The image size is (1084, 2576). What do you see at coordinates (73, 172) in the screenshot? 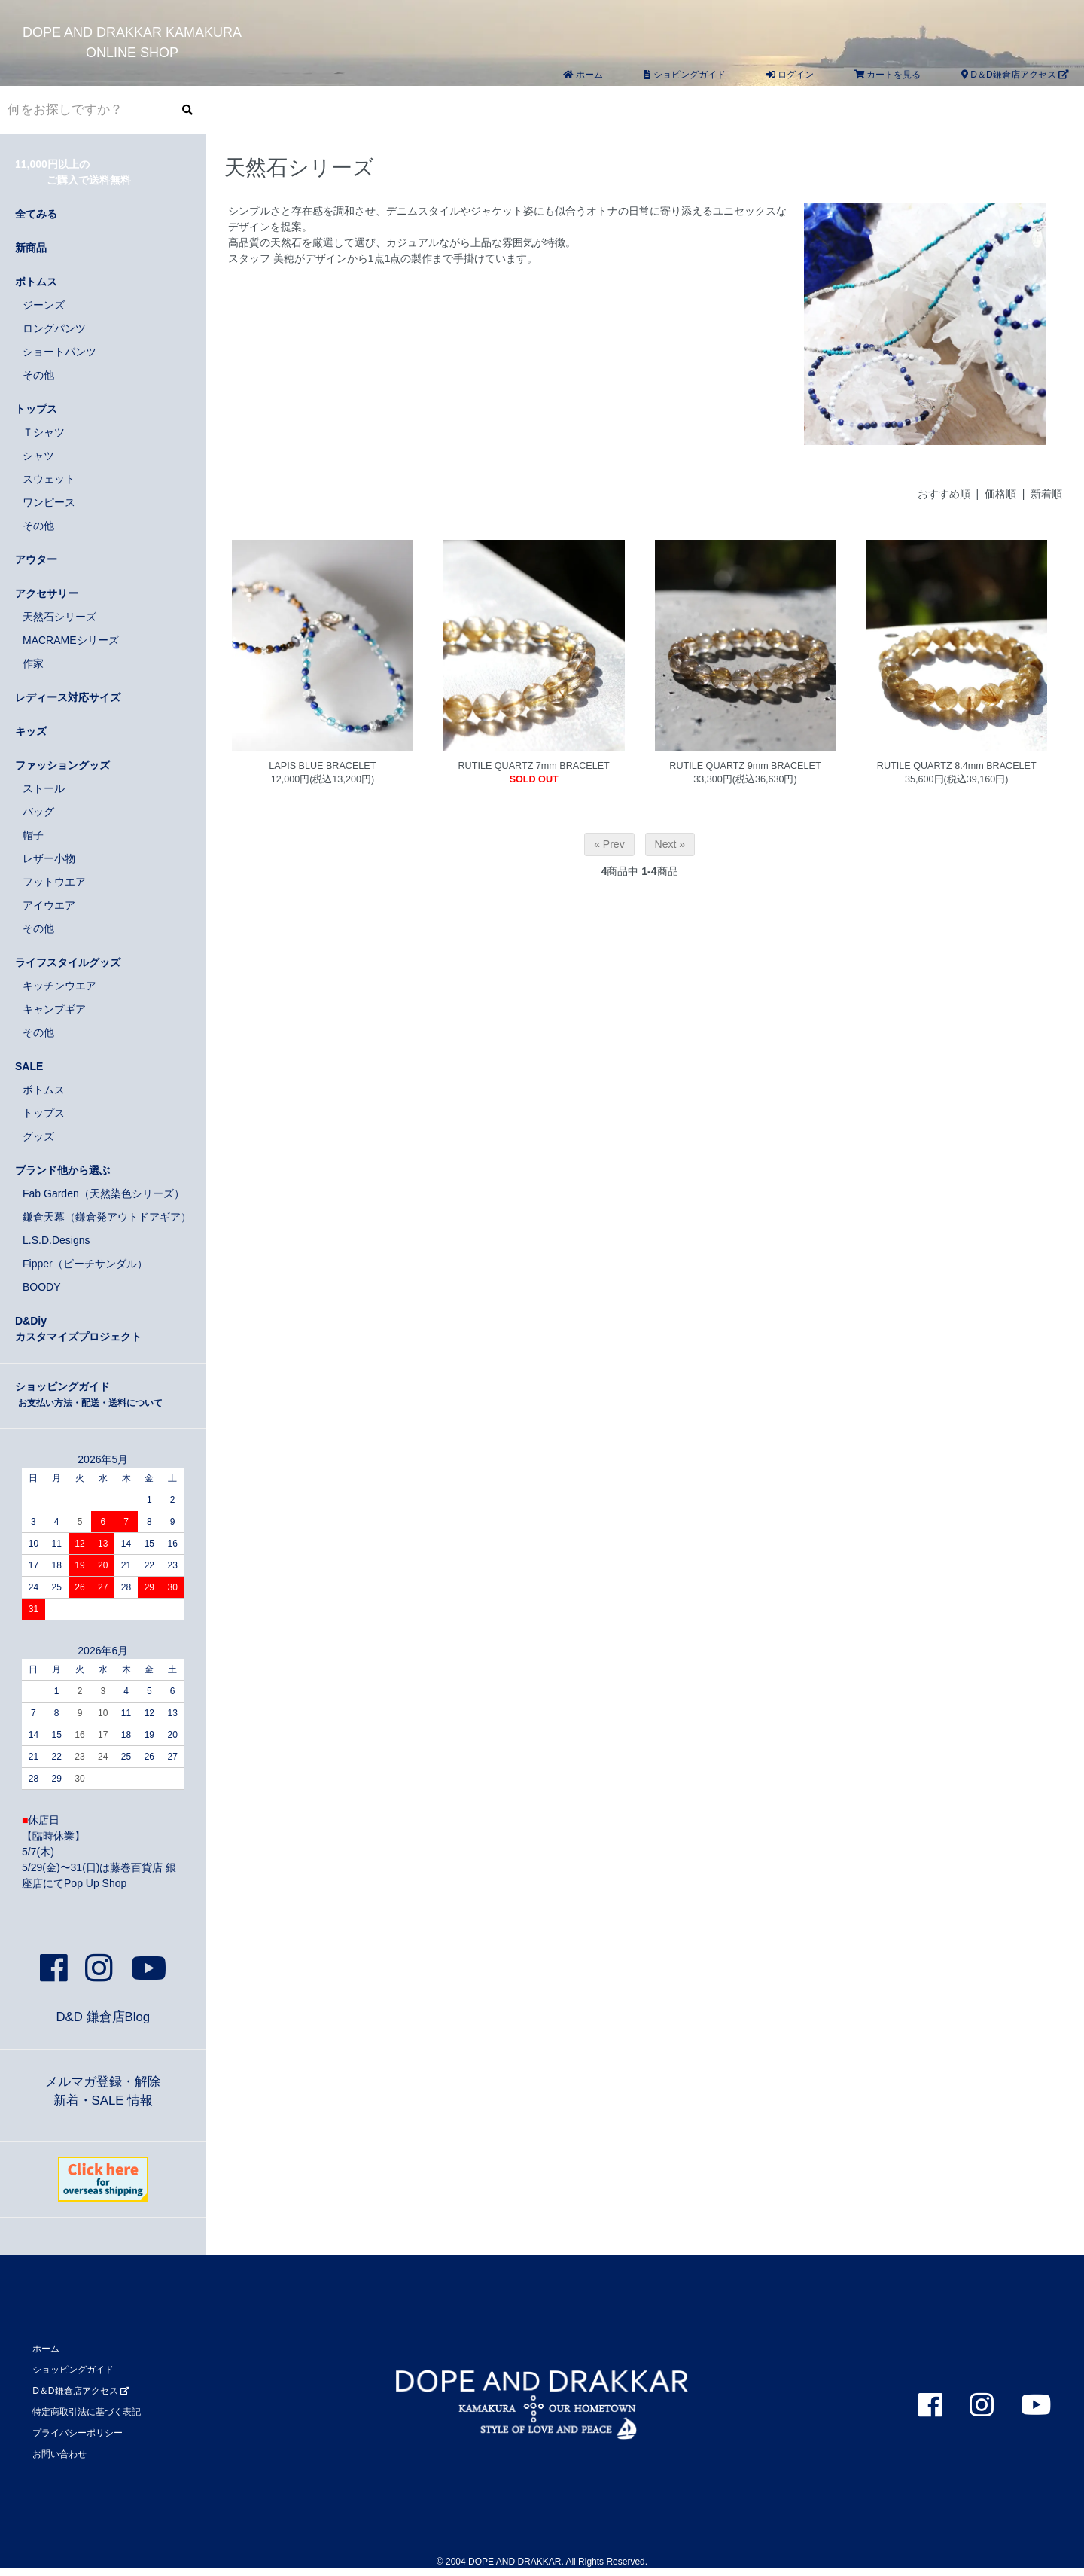
I see `11,000円以上の ご購入で送料無料` at bounding box center [73, 172].